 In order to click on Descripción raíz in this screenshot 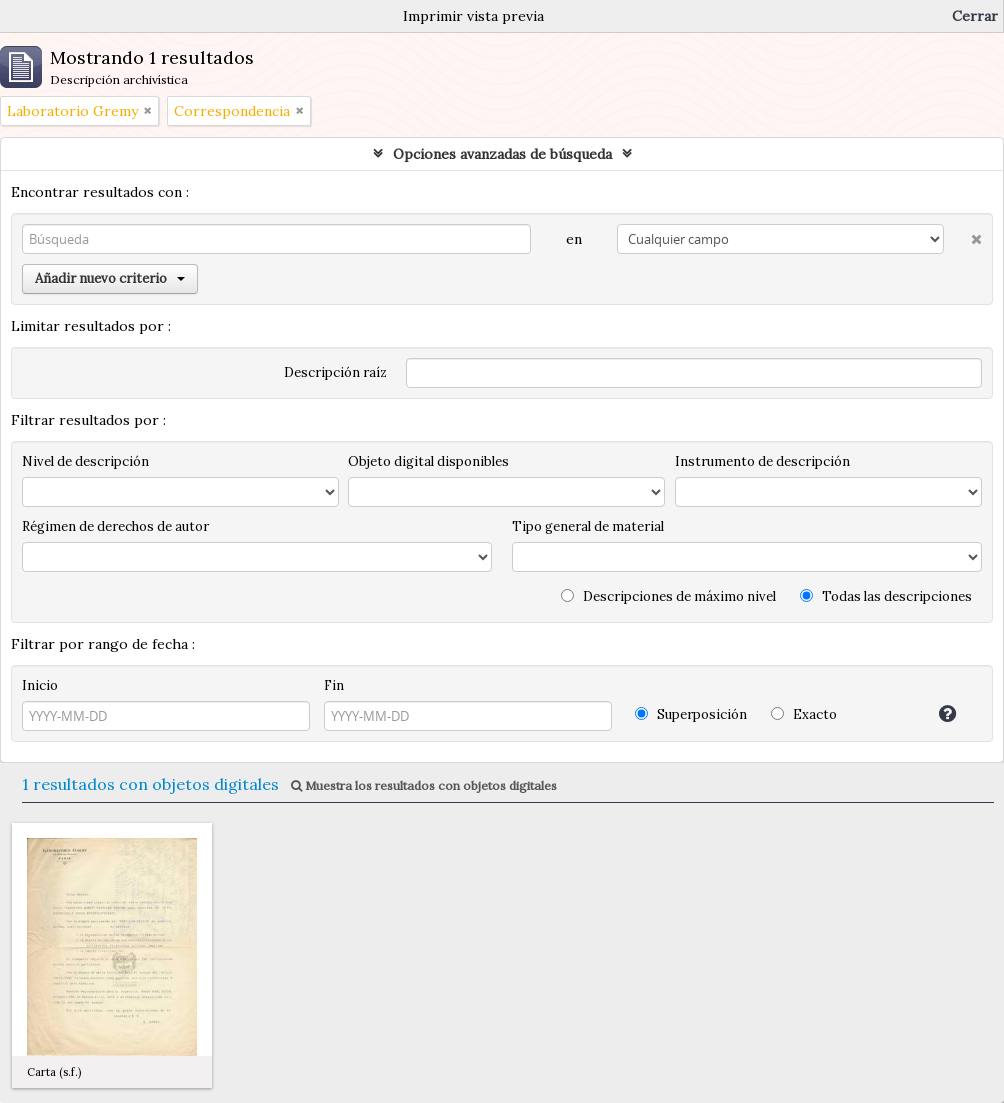, I will do `click(335, 372)`.